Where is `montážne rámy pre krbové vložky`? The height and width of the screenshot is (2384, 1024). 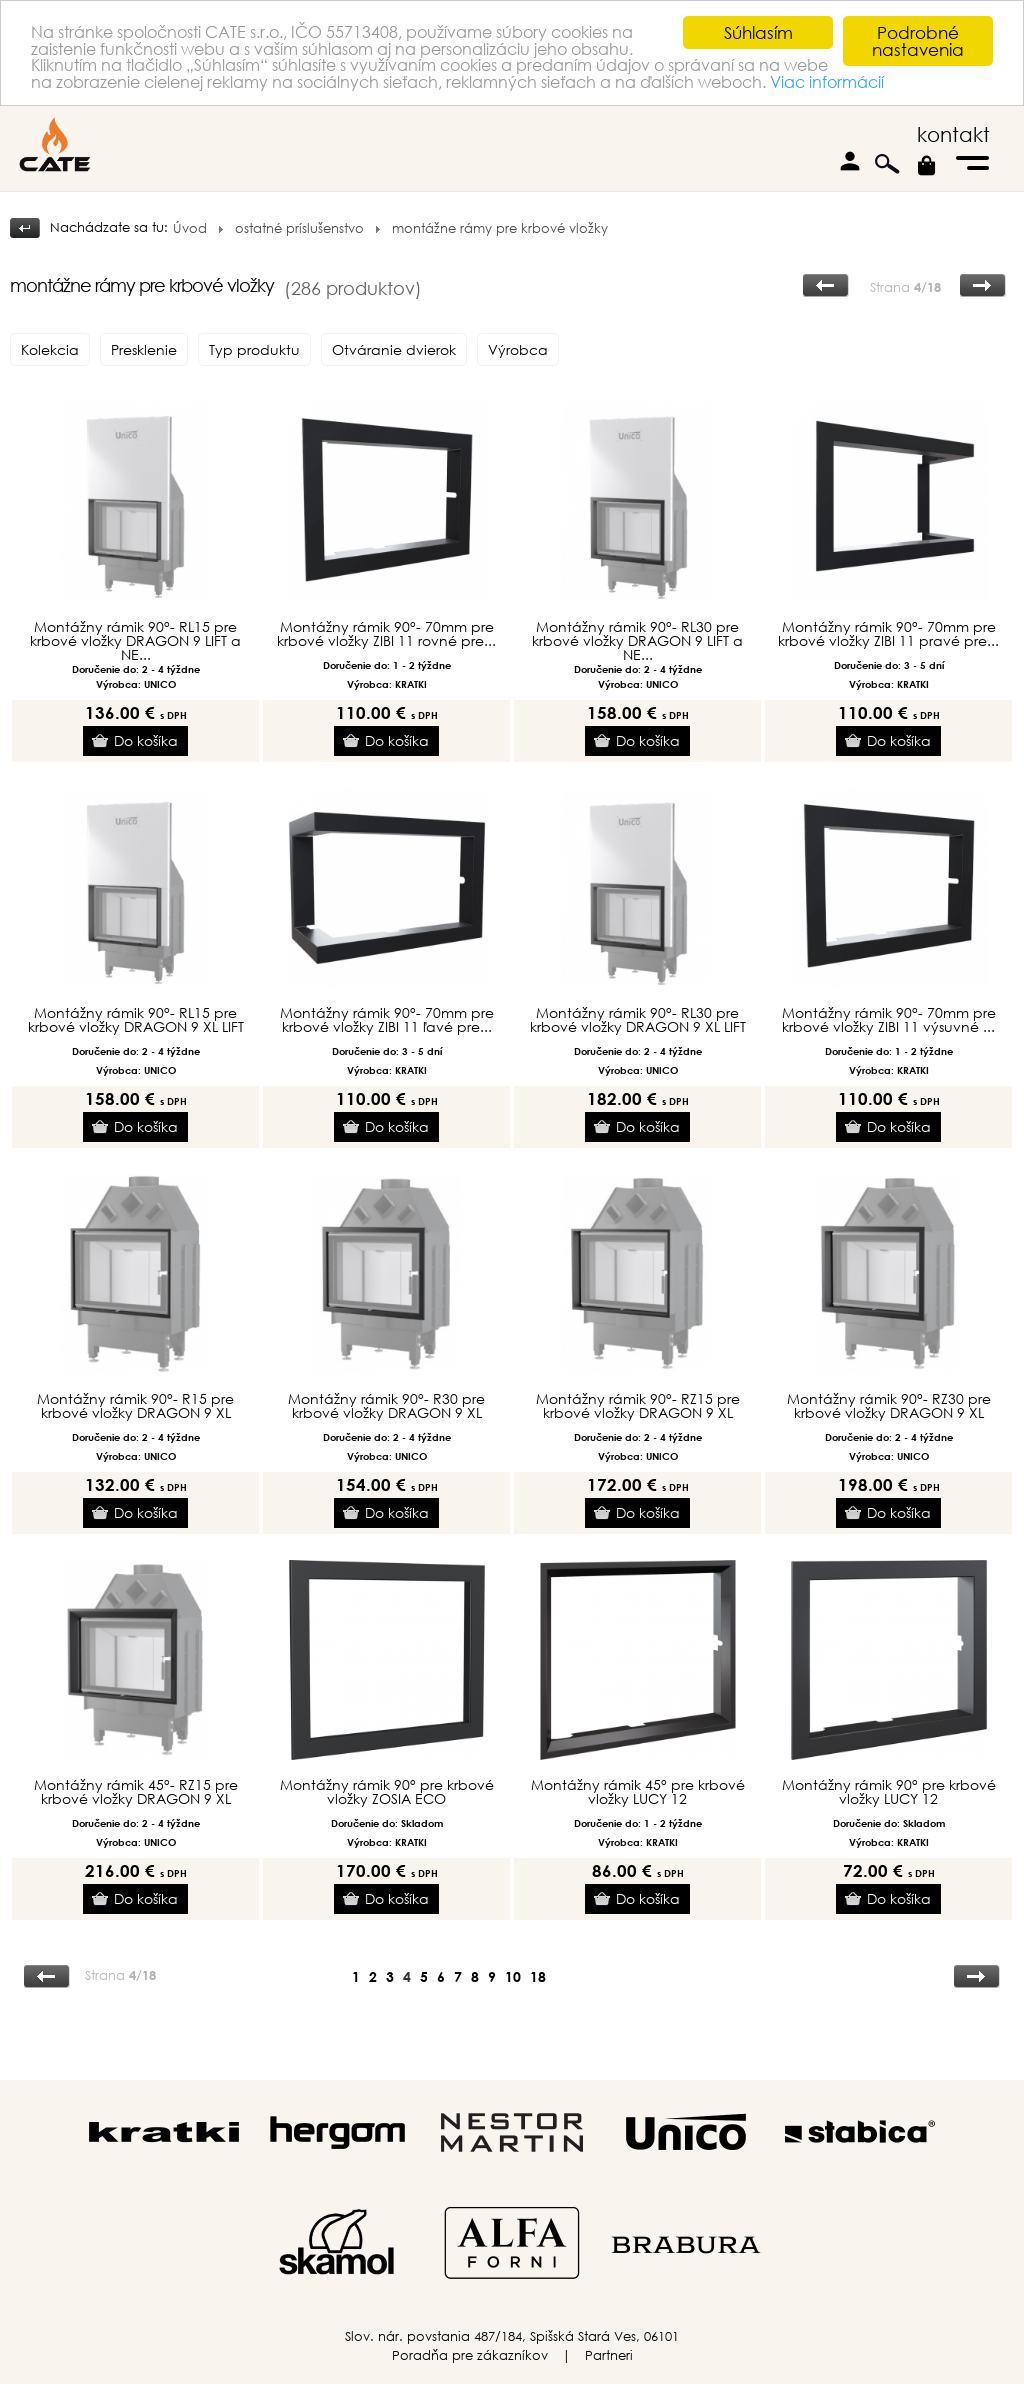
montážne rámy pre krbové vložky is located at coordinates (500, 228).